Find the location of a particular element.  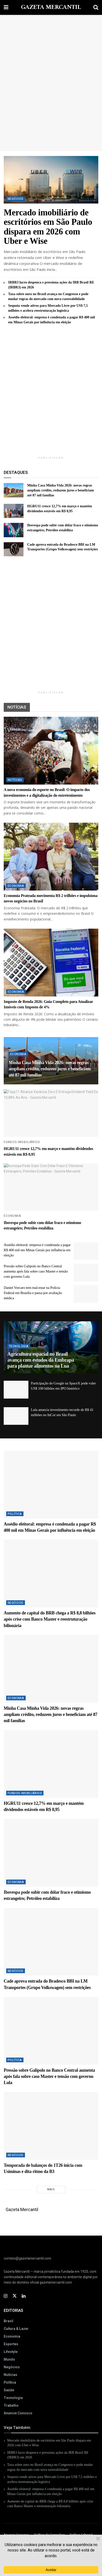

[Show Menu] is located at coordinates (6, 7).